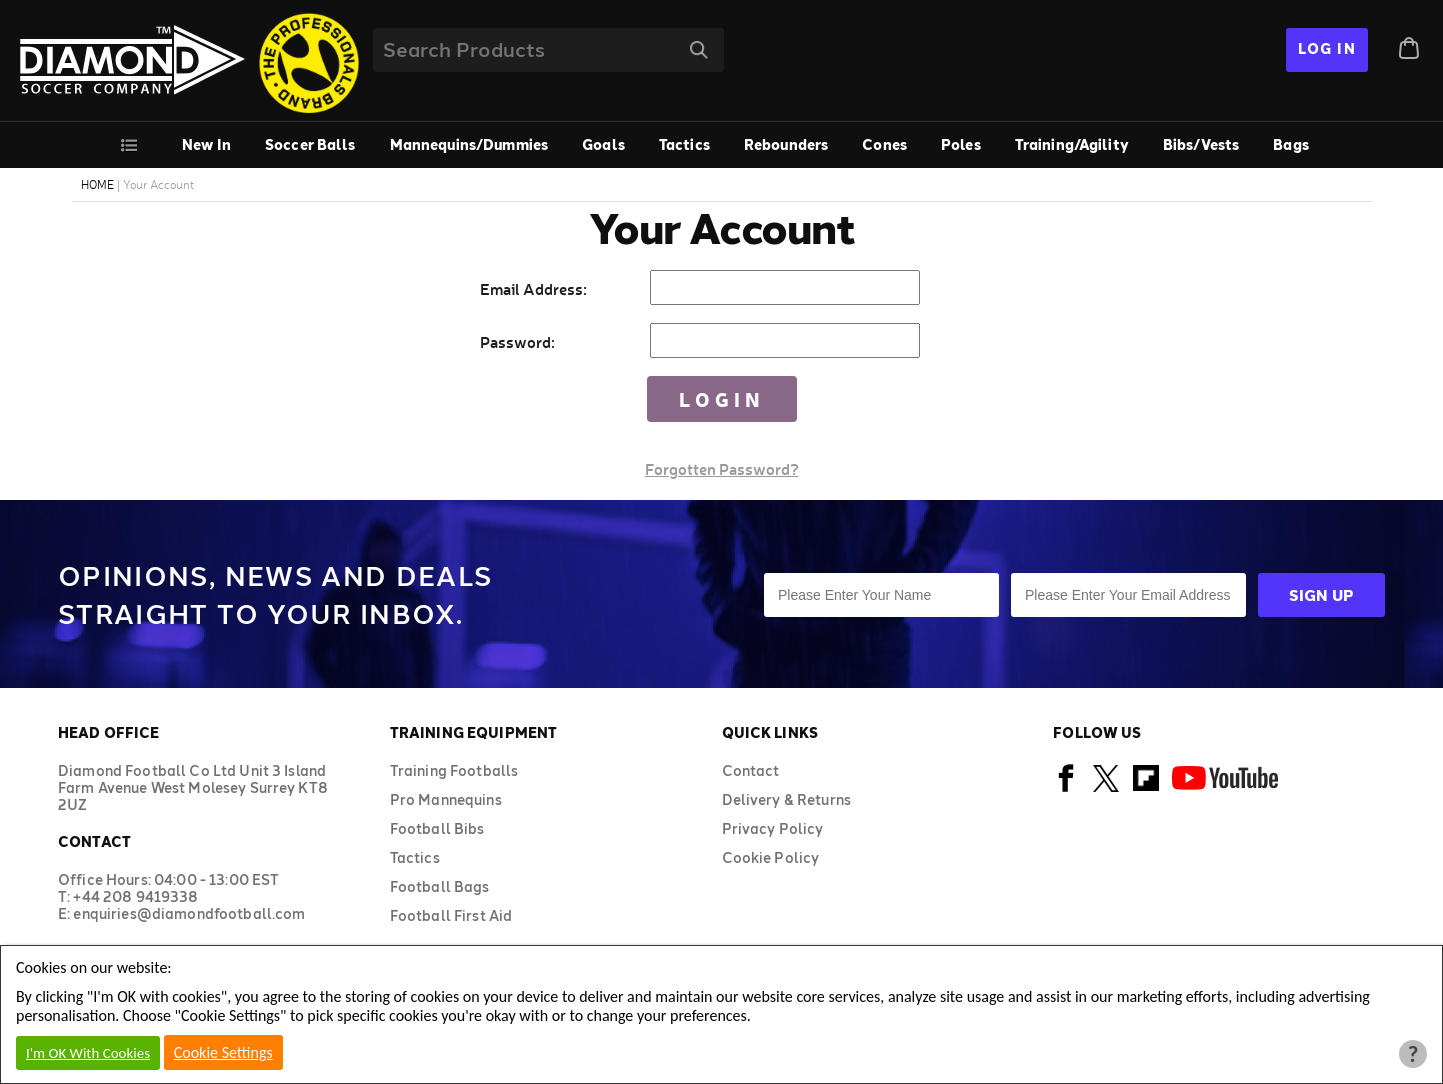 This screenshot has height=1084, width=1443. What do you see at coordinates (771, 857) in the screenshot?
I see `Cookie Policy` at bounding box center [771, 857].